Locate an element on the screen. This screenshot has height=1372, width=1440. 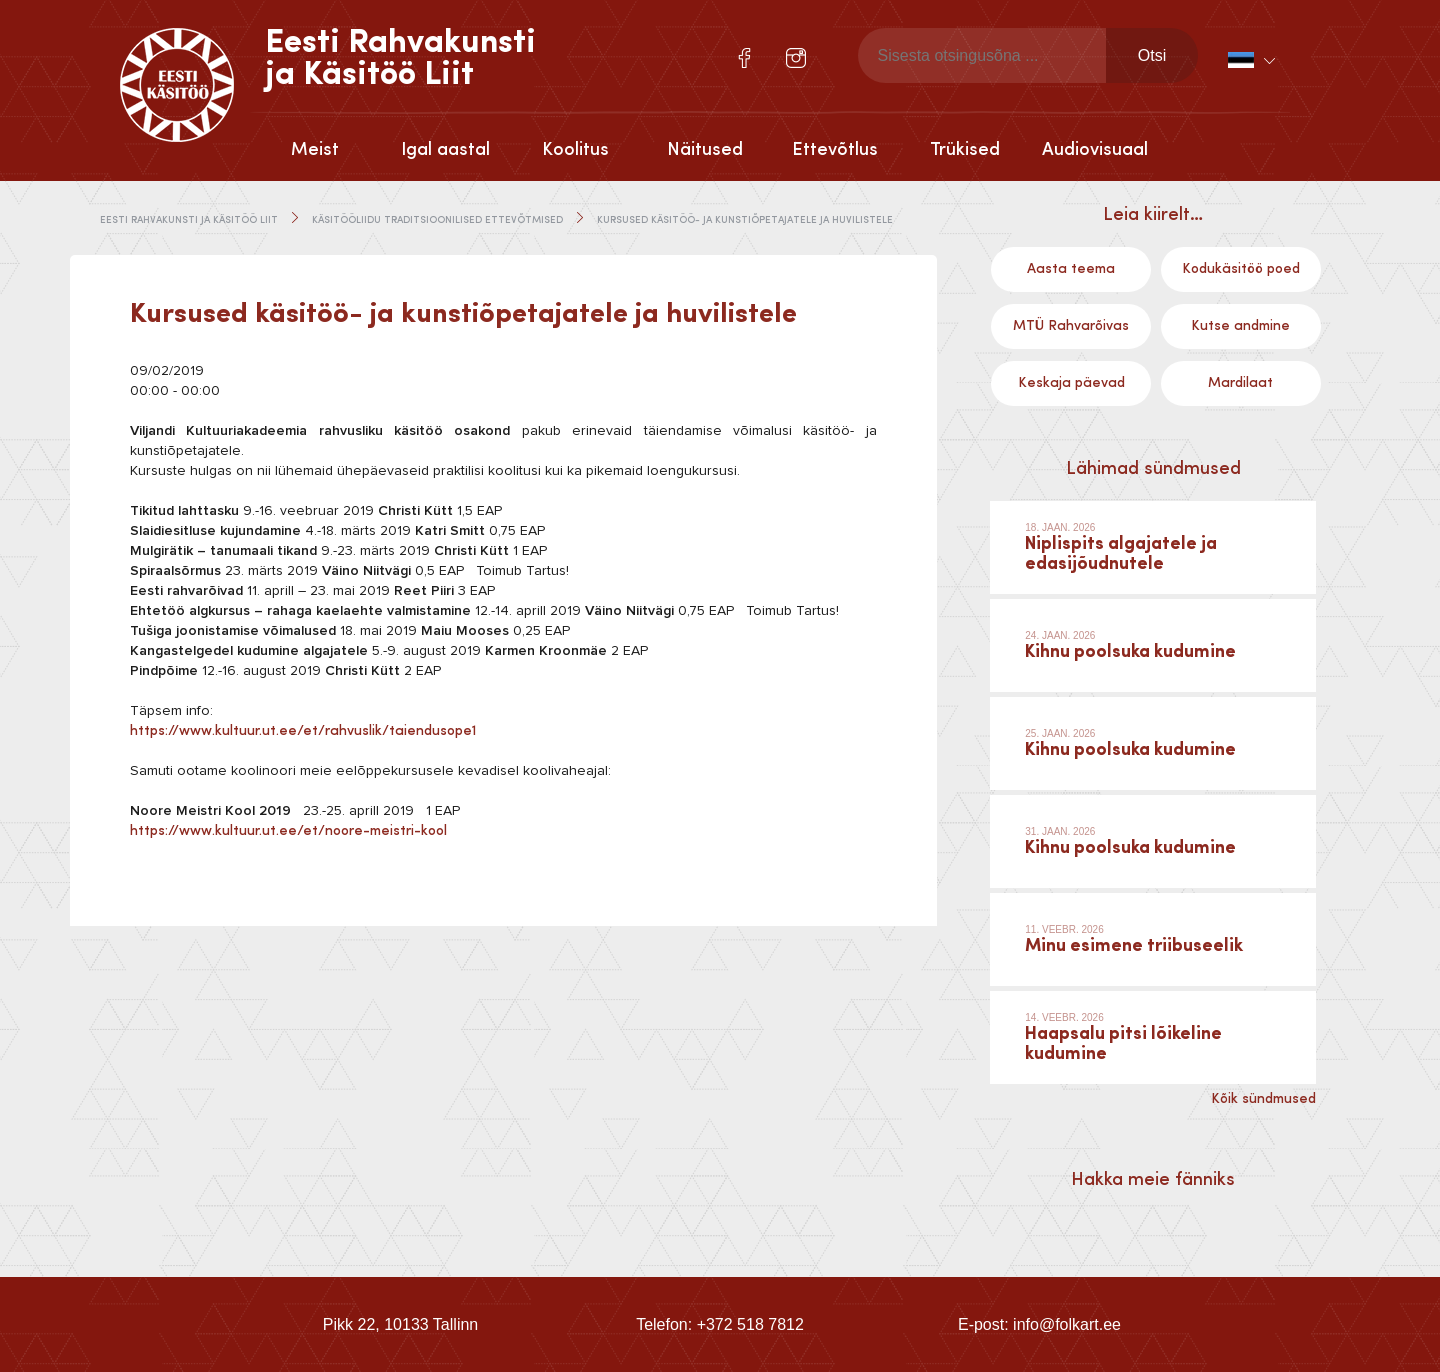
Näitused is located at coordinates (705, 150).